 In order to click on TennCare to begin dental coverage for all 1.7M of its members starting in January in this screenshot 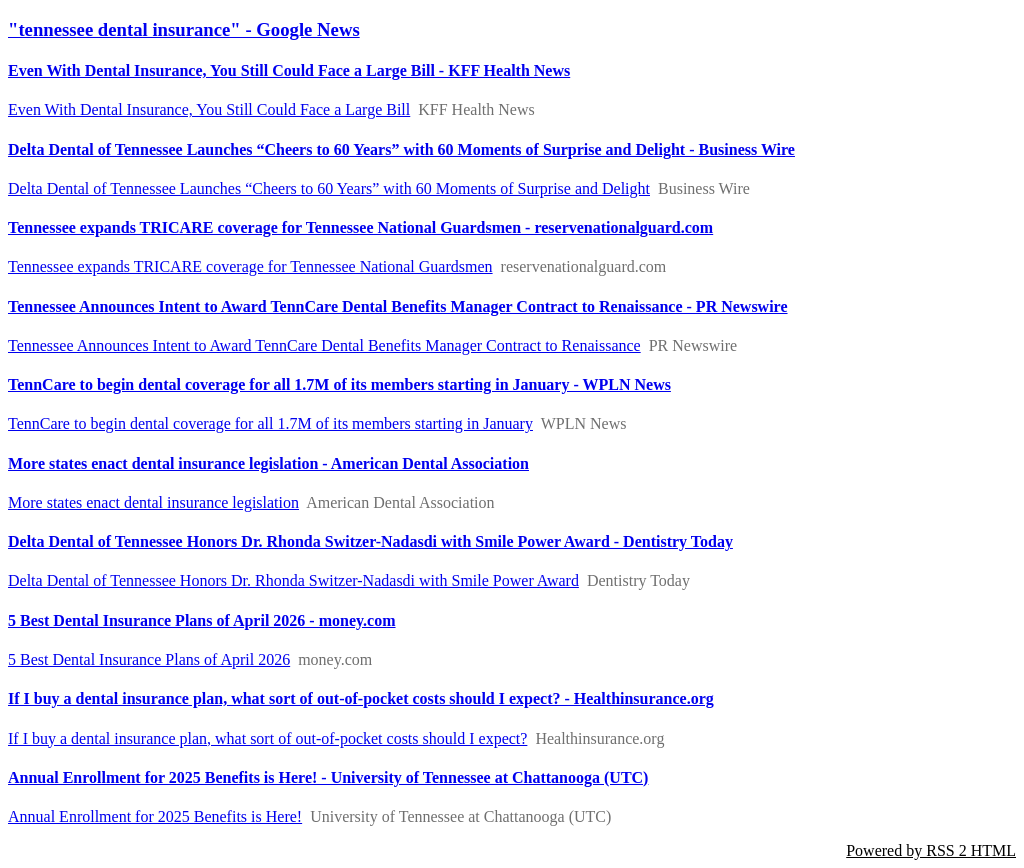, I will do `click(270, 423)`.